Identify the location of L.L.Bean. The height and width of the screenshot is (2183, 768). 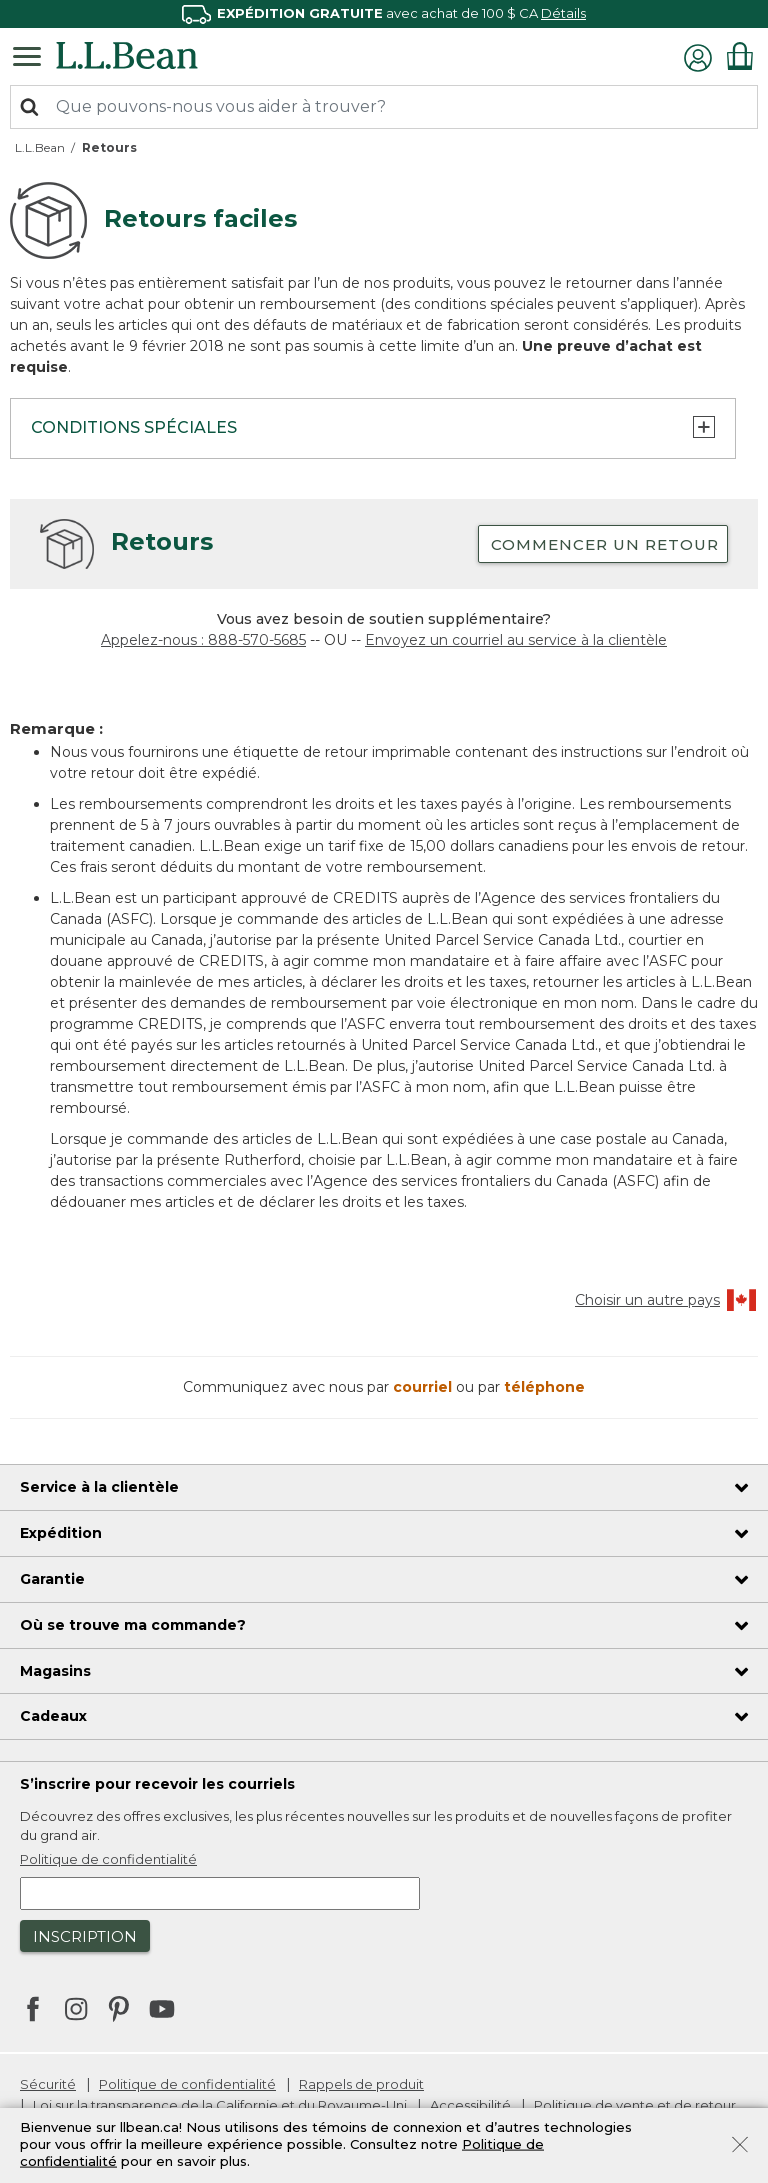
(40, 147).